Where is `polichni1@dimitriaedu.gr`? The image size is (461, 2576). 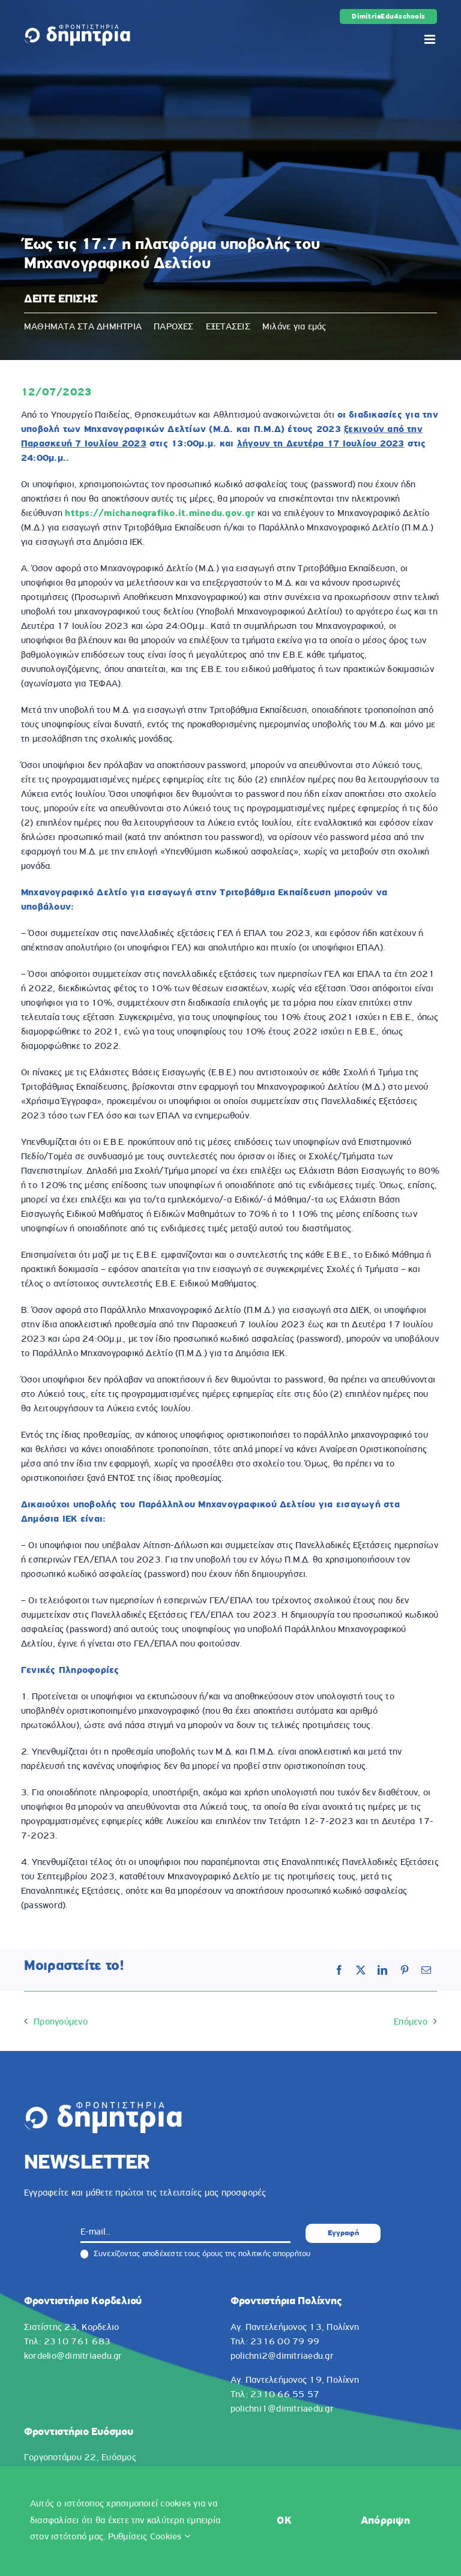 polichni1@dimitriaedu.gr is located at coordinates (282, 2409).